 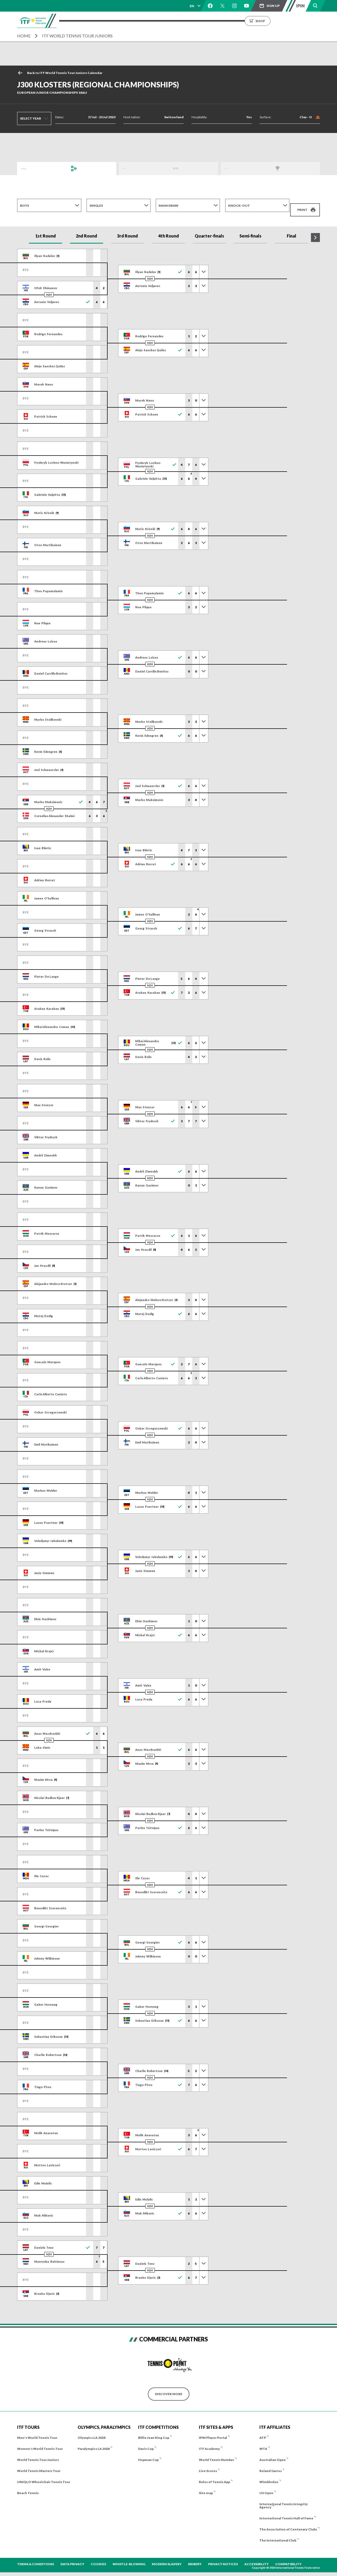 I want to click on Modern Slavery, so click(x=167, y=2557).